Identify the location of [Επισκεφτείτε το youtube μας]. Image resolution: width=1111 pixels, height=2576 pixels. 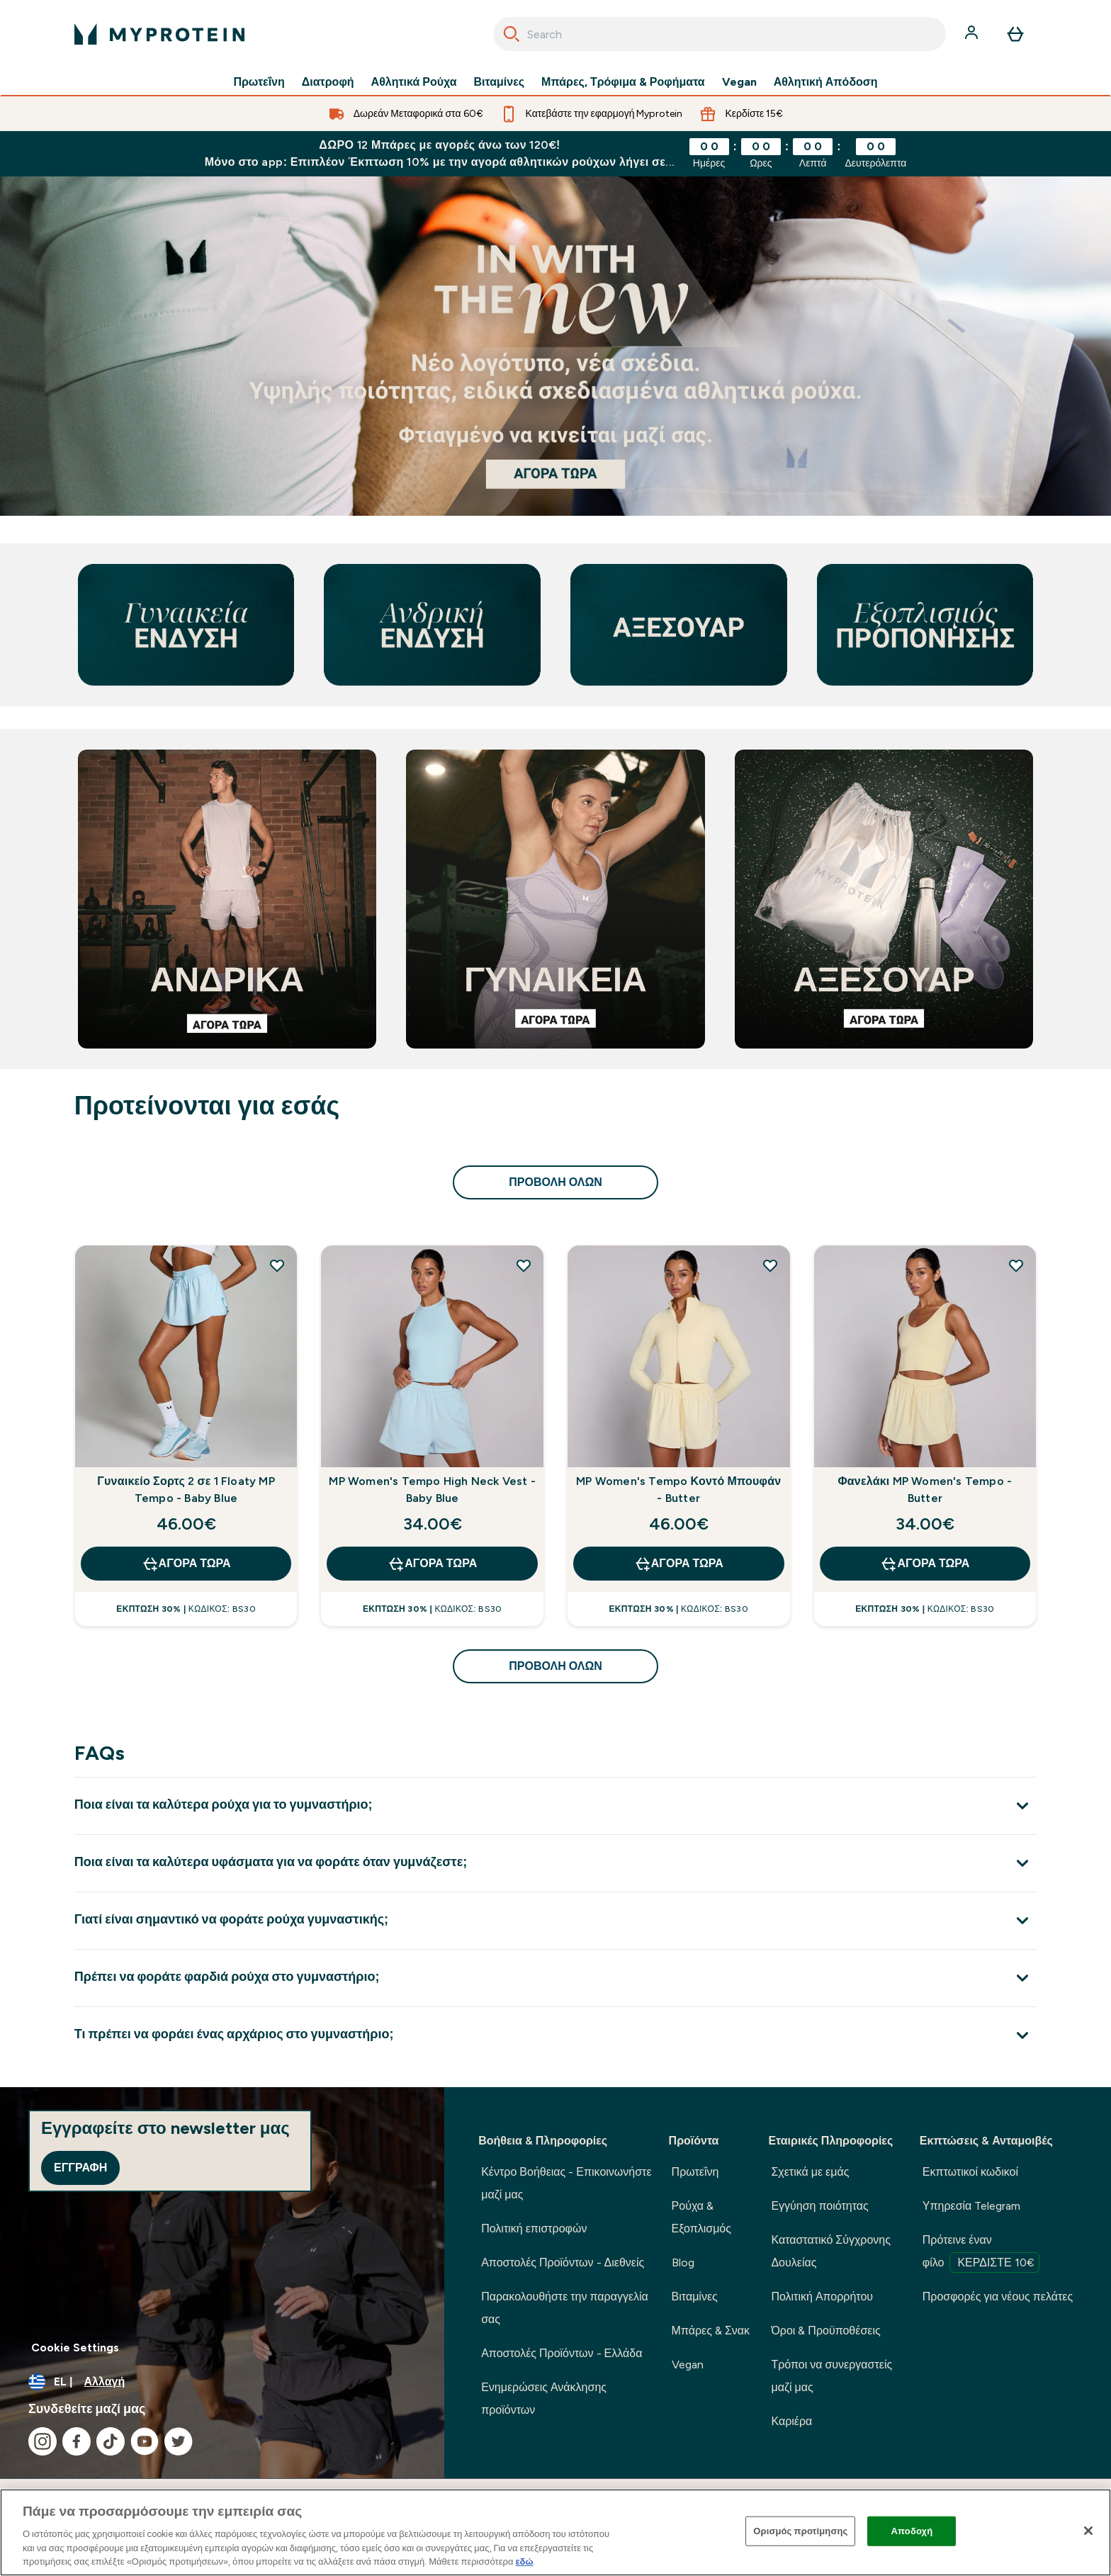
(144, 2441).